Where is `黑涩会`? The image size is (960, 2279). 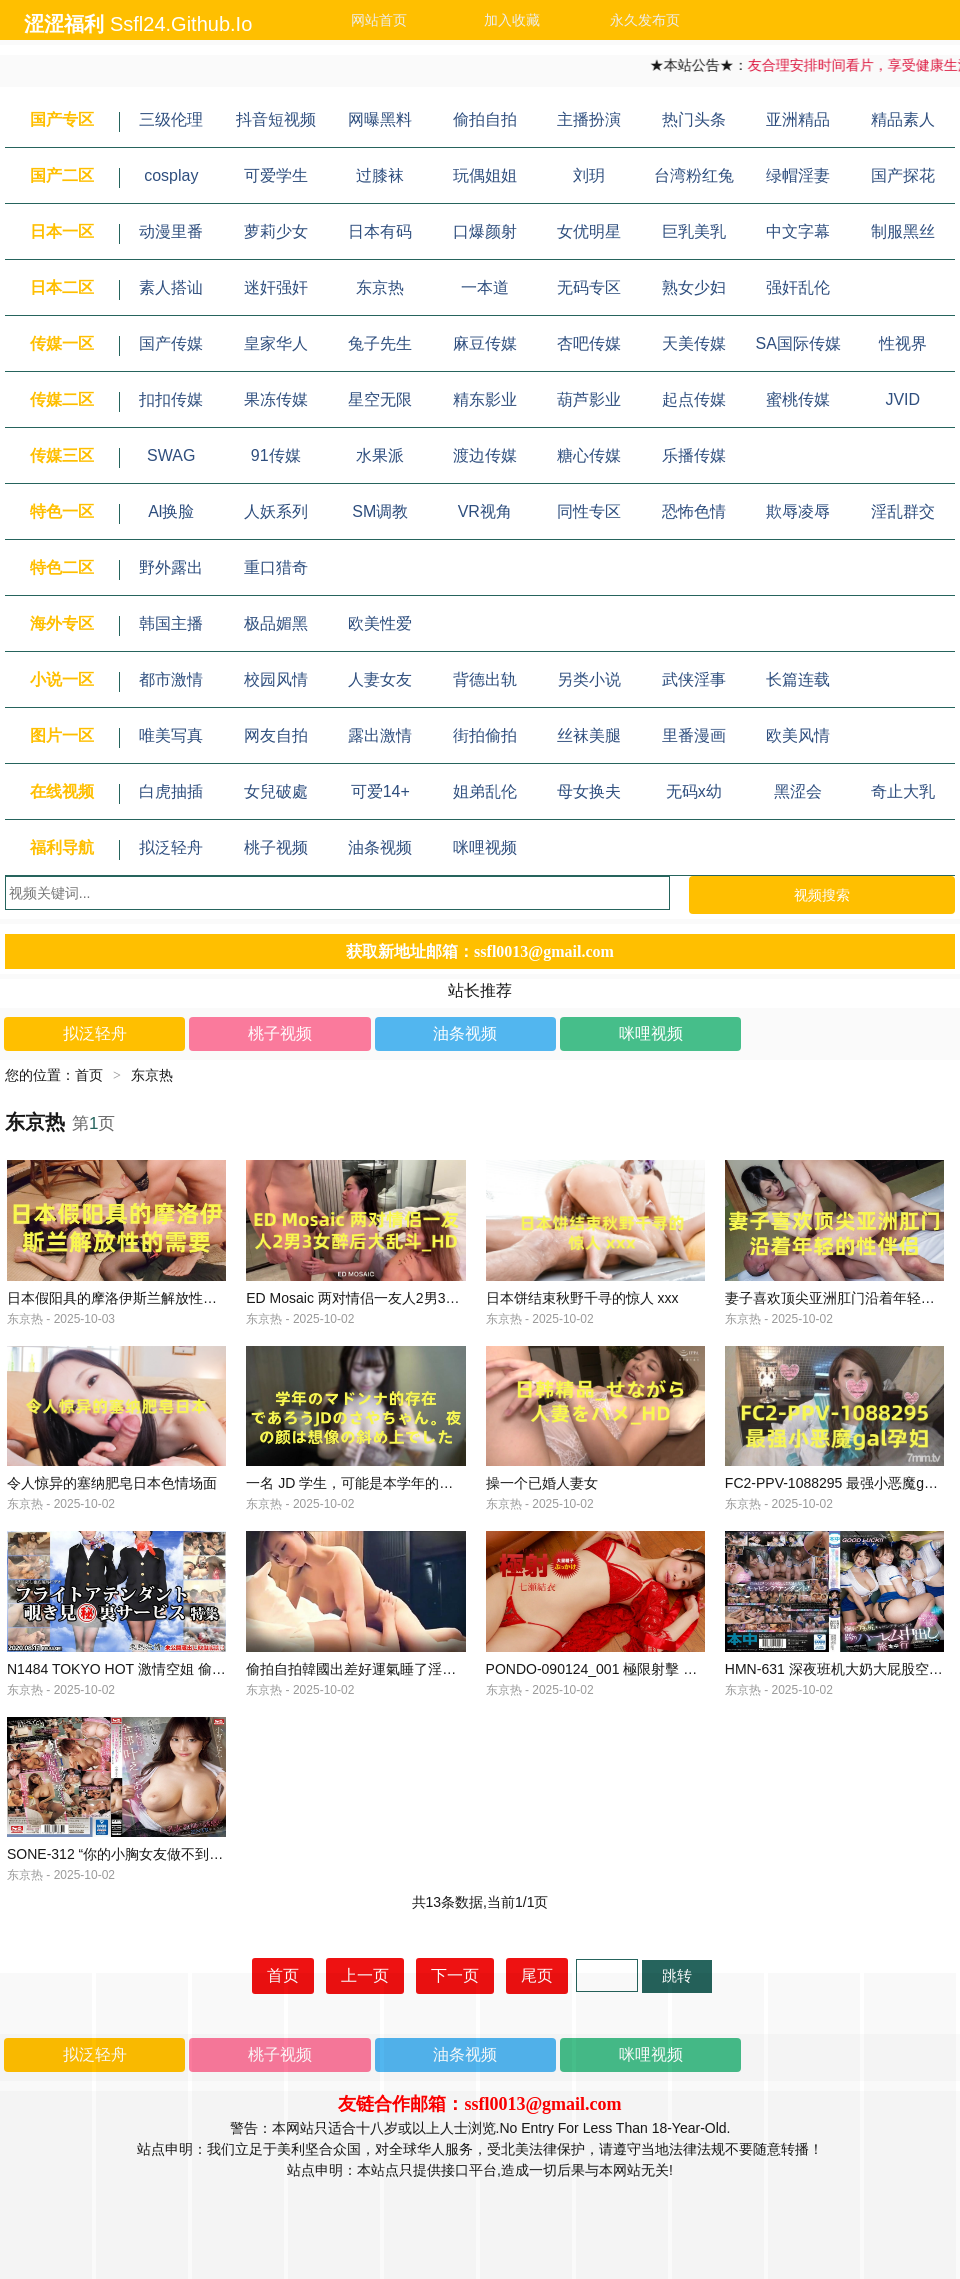
黑涩会 is located at coordinates (798, 791).